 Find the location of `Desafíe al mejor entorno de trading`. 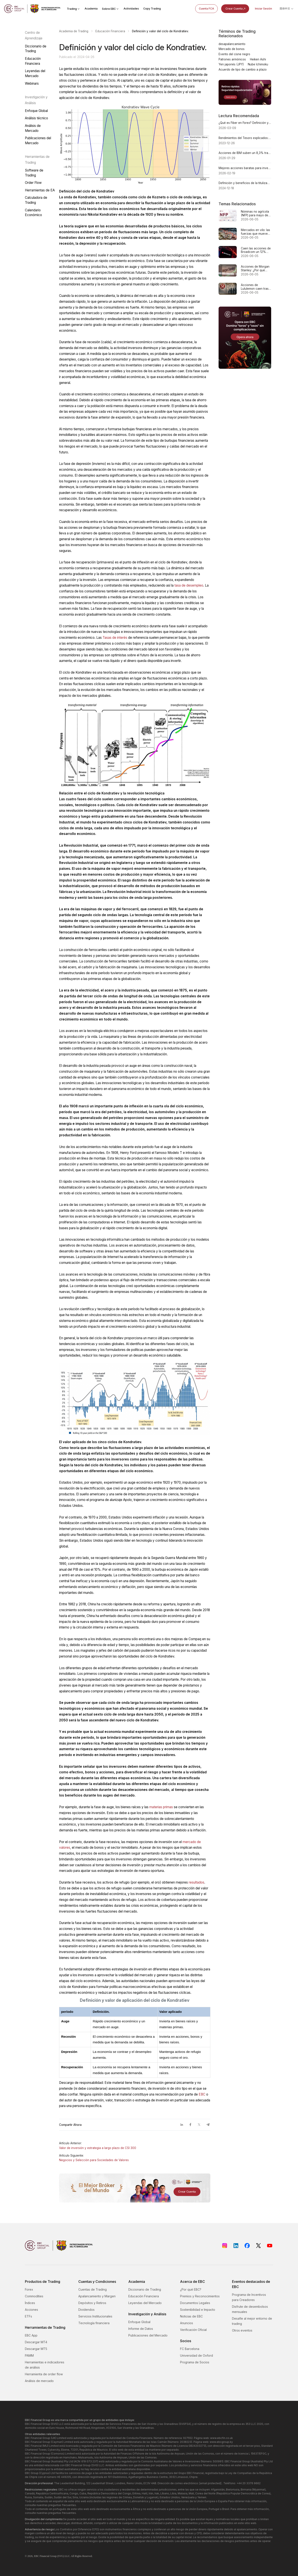

Desafíe al mejor entorno de trading is located at coordinates (252, 2321).